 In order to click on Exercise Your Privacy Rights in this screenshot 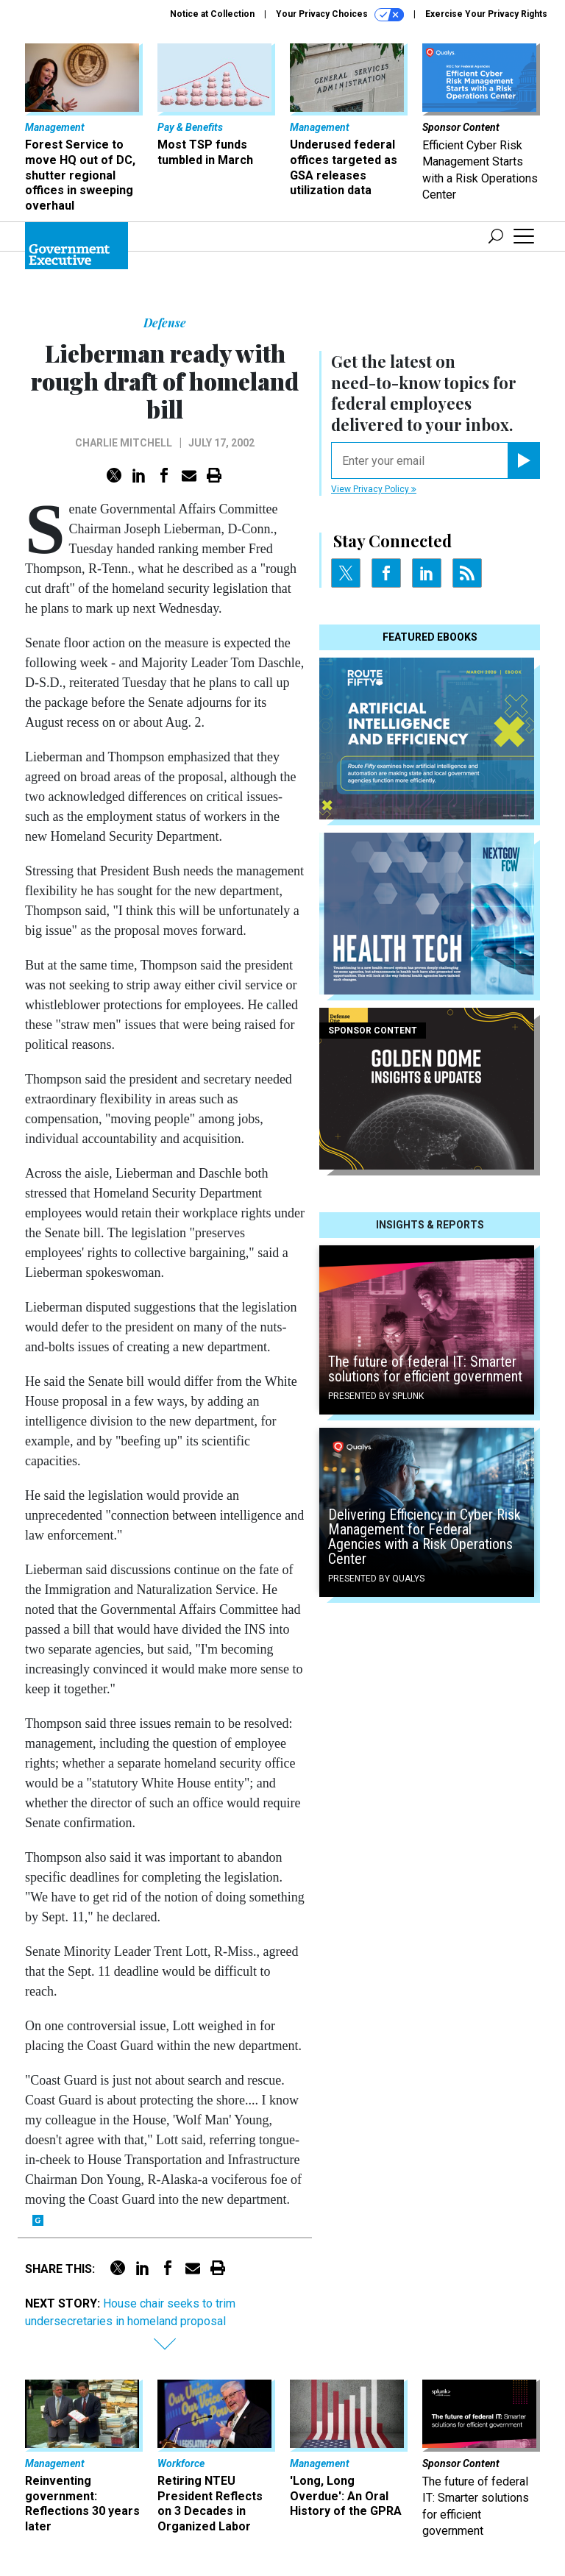, I will do `click(486, 14)`.